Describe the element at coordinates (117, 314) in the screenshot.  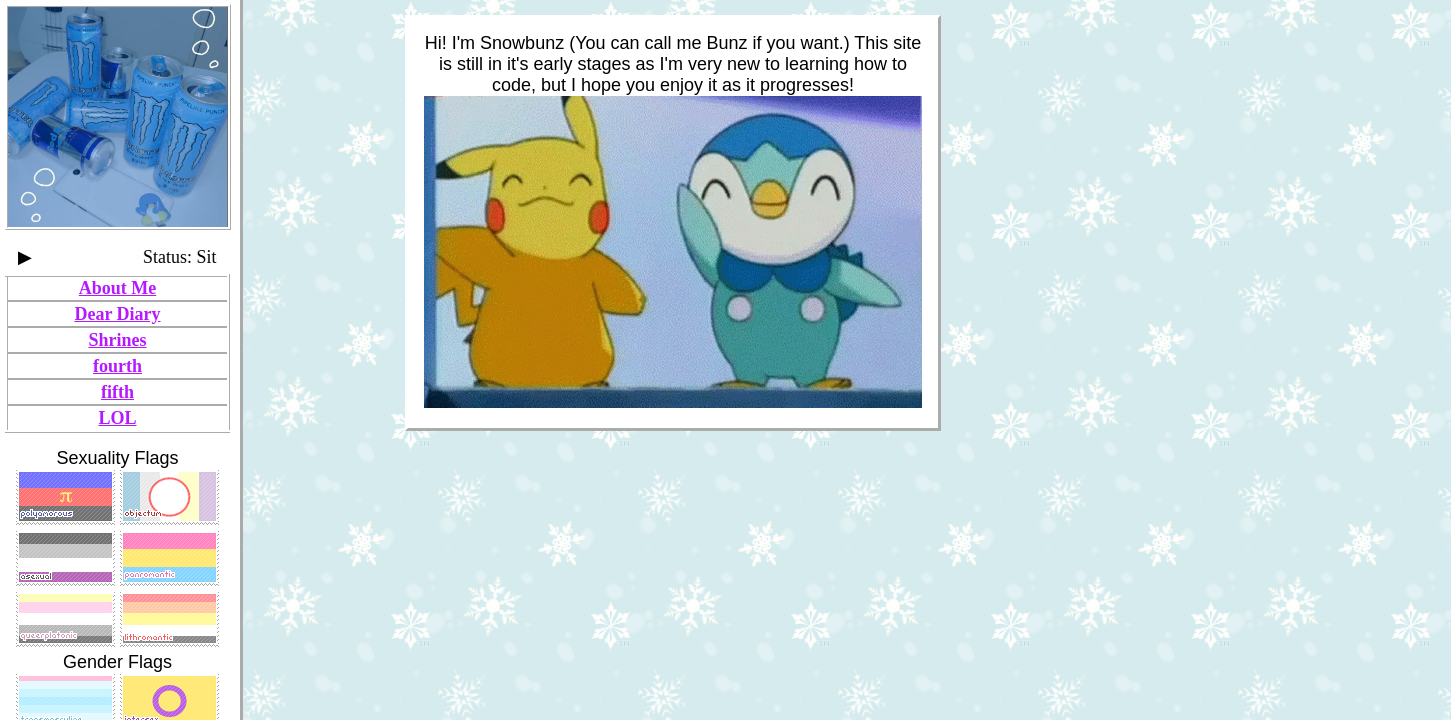
I see `Dear Diary` at that location.